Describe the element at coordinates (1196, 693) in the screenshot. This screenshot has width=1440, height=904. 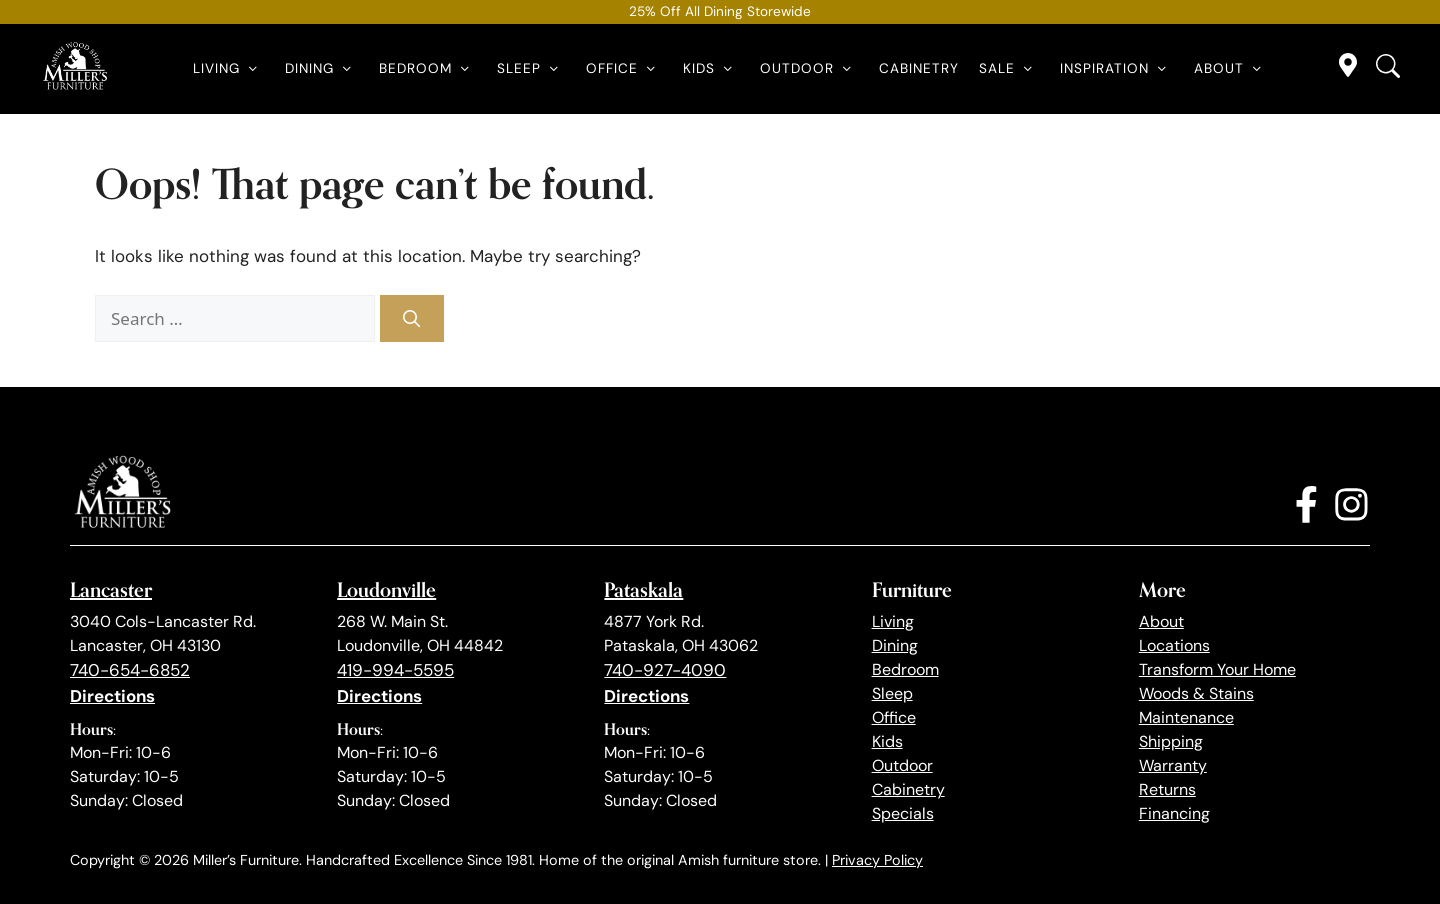
I see `Woods & Stains` at that location.